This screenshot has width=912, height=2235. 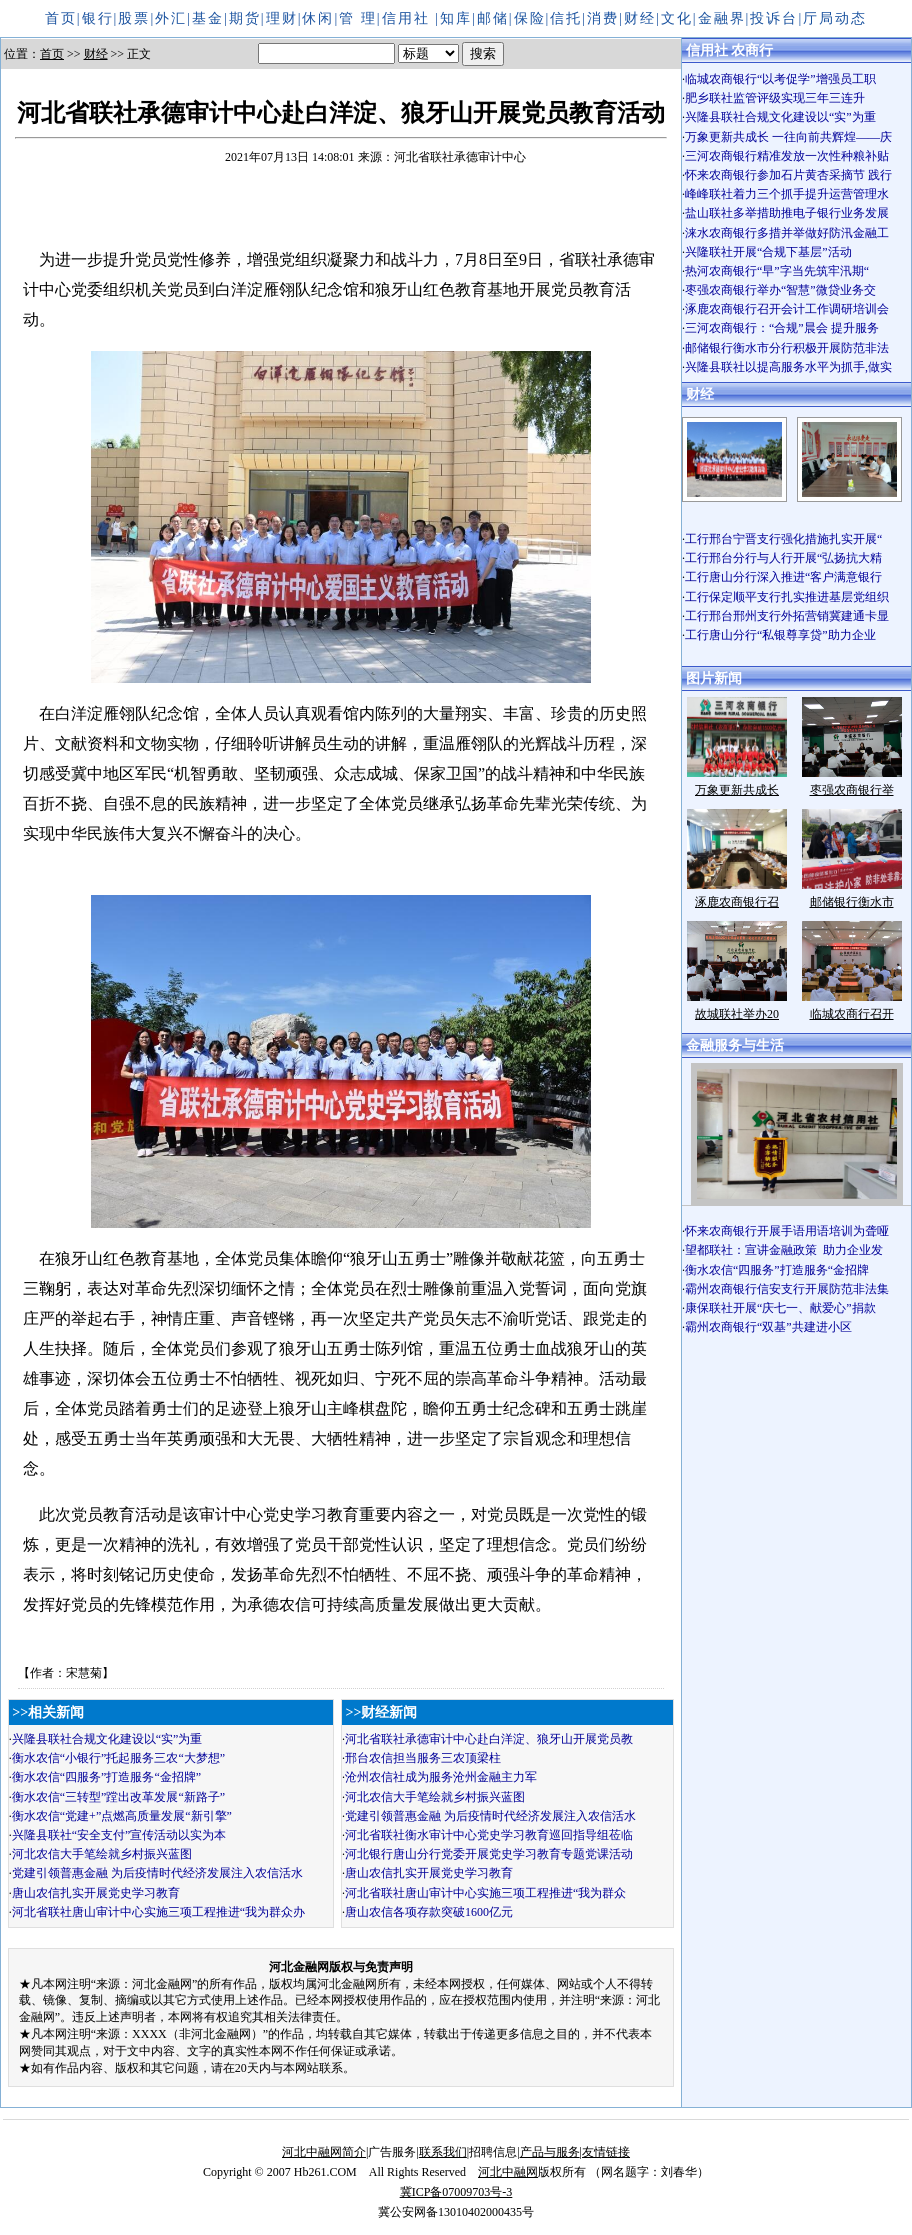 I want to click on 财经, so click(x=640, y=18).